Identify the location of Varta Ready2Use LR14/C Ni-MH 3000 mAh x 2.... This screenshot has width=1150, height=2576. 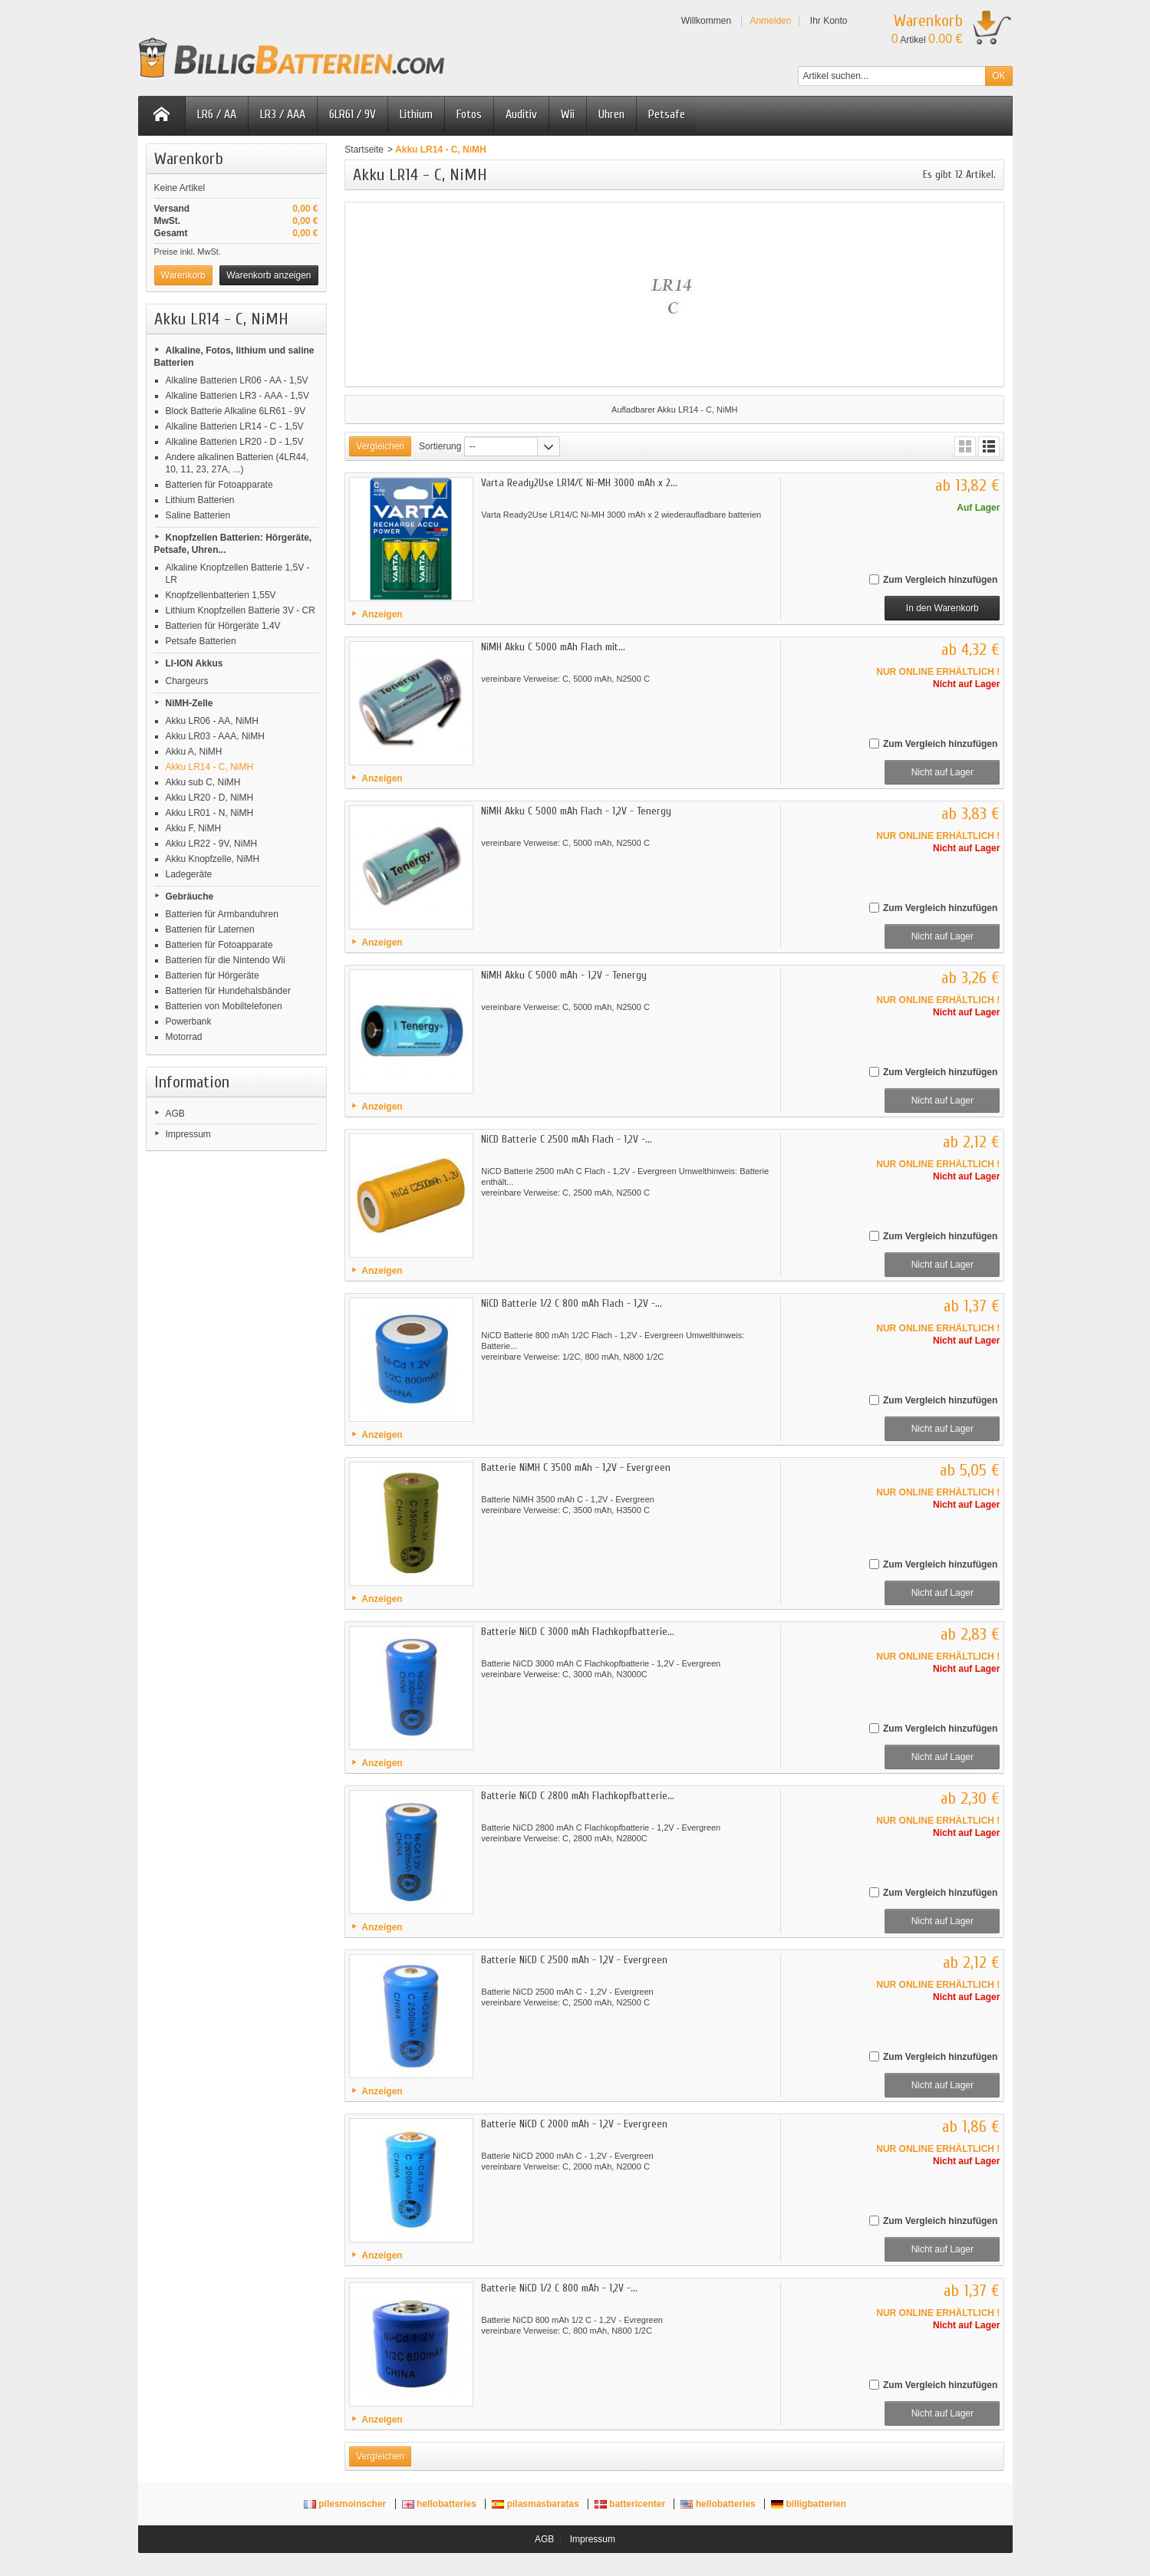
(579, 482).